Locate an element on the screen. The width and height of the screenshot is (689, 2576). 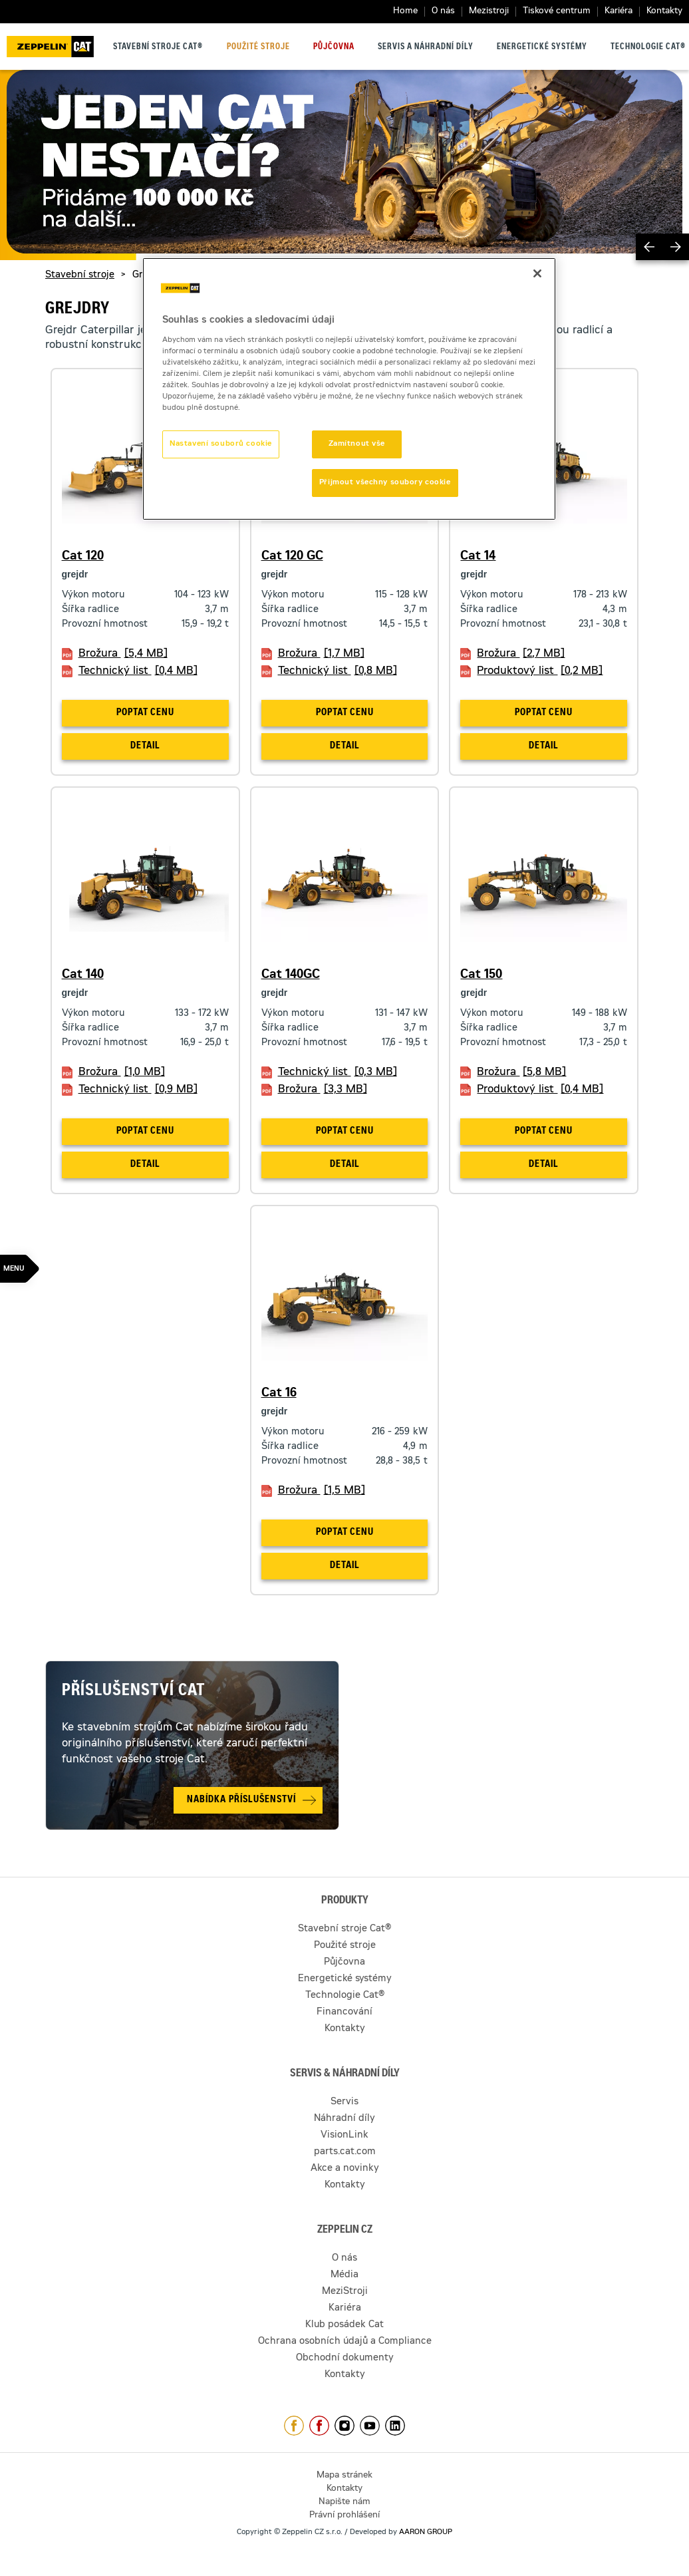
Stavební stroje Cat® is located at coordinates (158, 47).